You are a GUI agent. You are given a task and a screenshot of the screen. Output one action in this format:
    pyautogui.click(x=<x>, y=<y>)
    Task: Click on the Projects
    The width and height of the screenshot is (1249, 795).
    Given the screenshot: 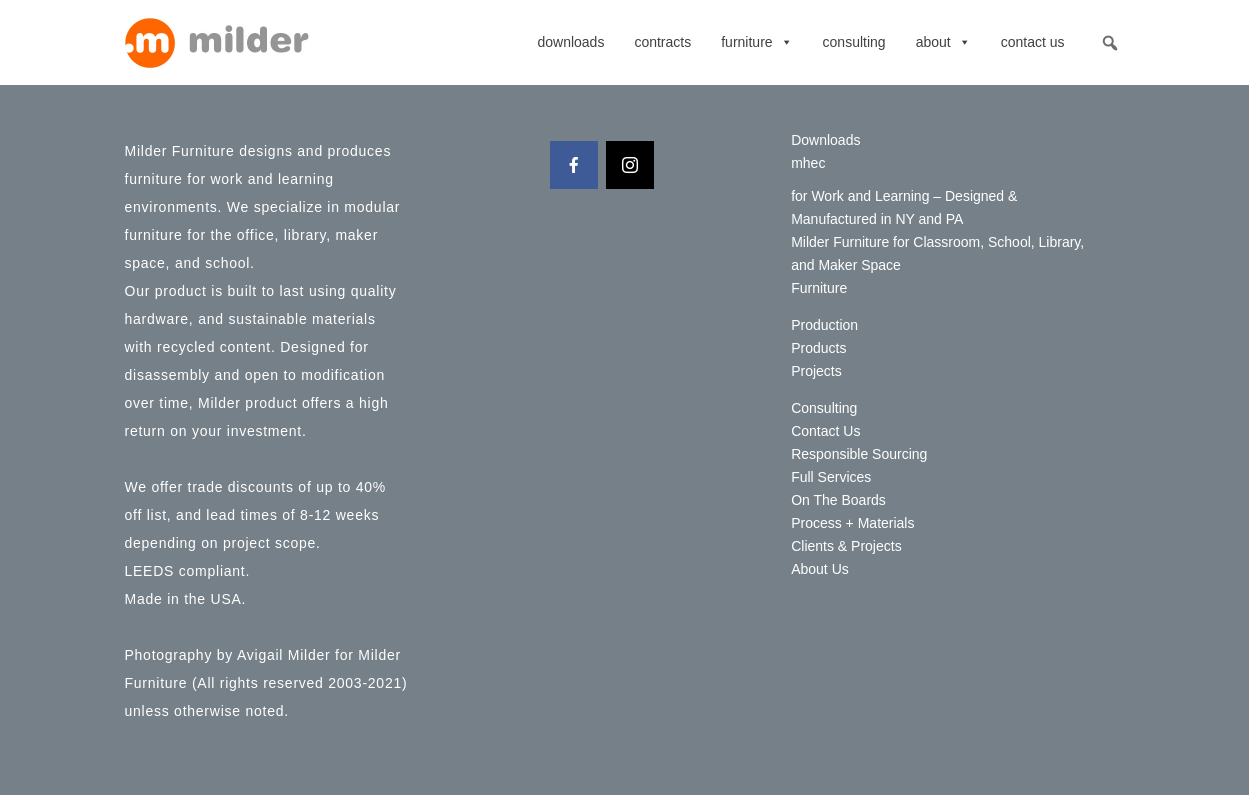 What is the action you would take?
    pyautogui.click(x=816, y=371)
    